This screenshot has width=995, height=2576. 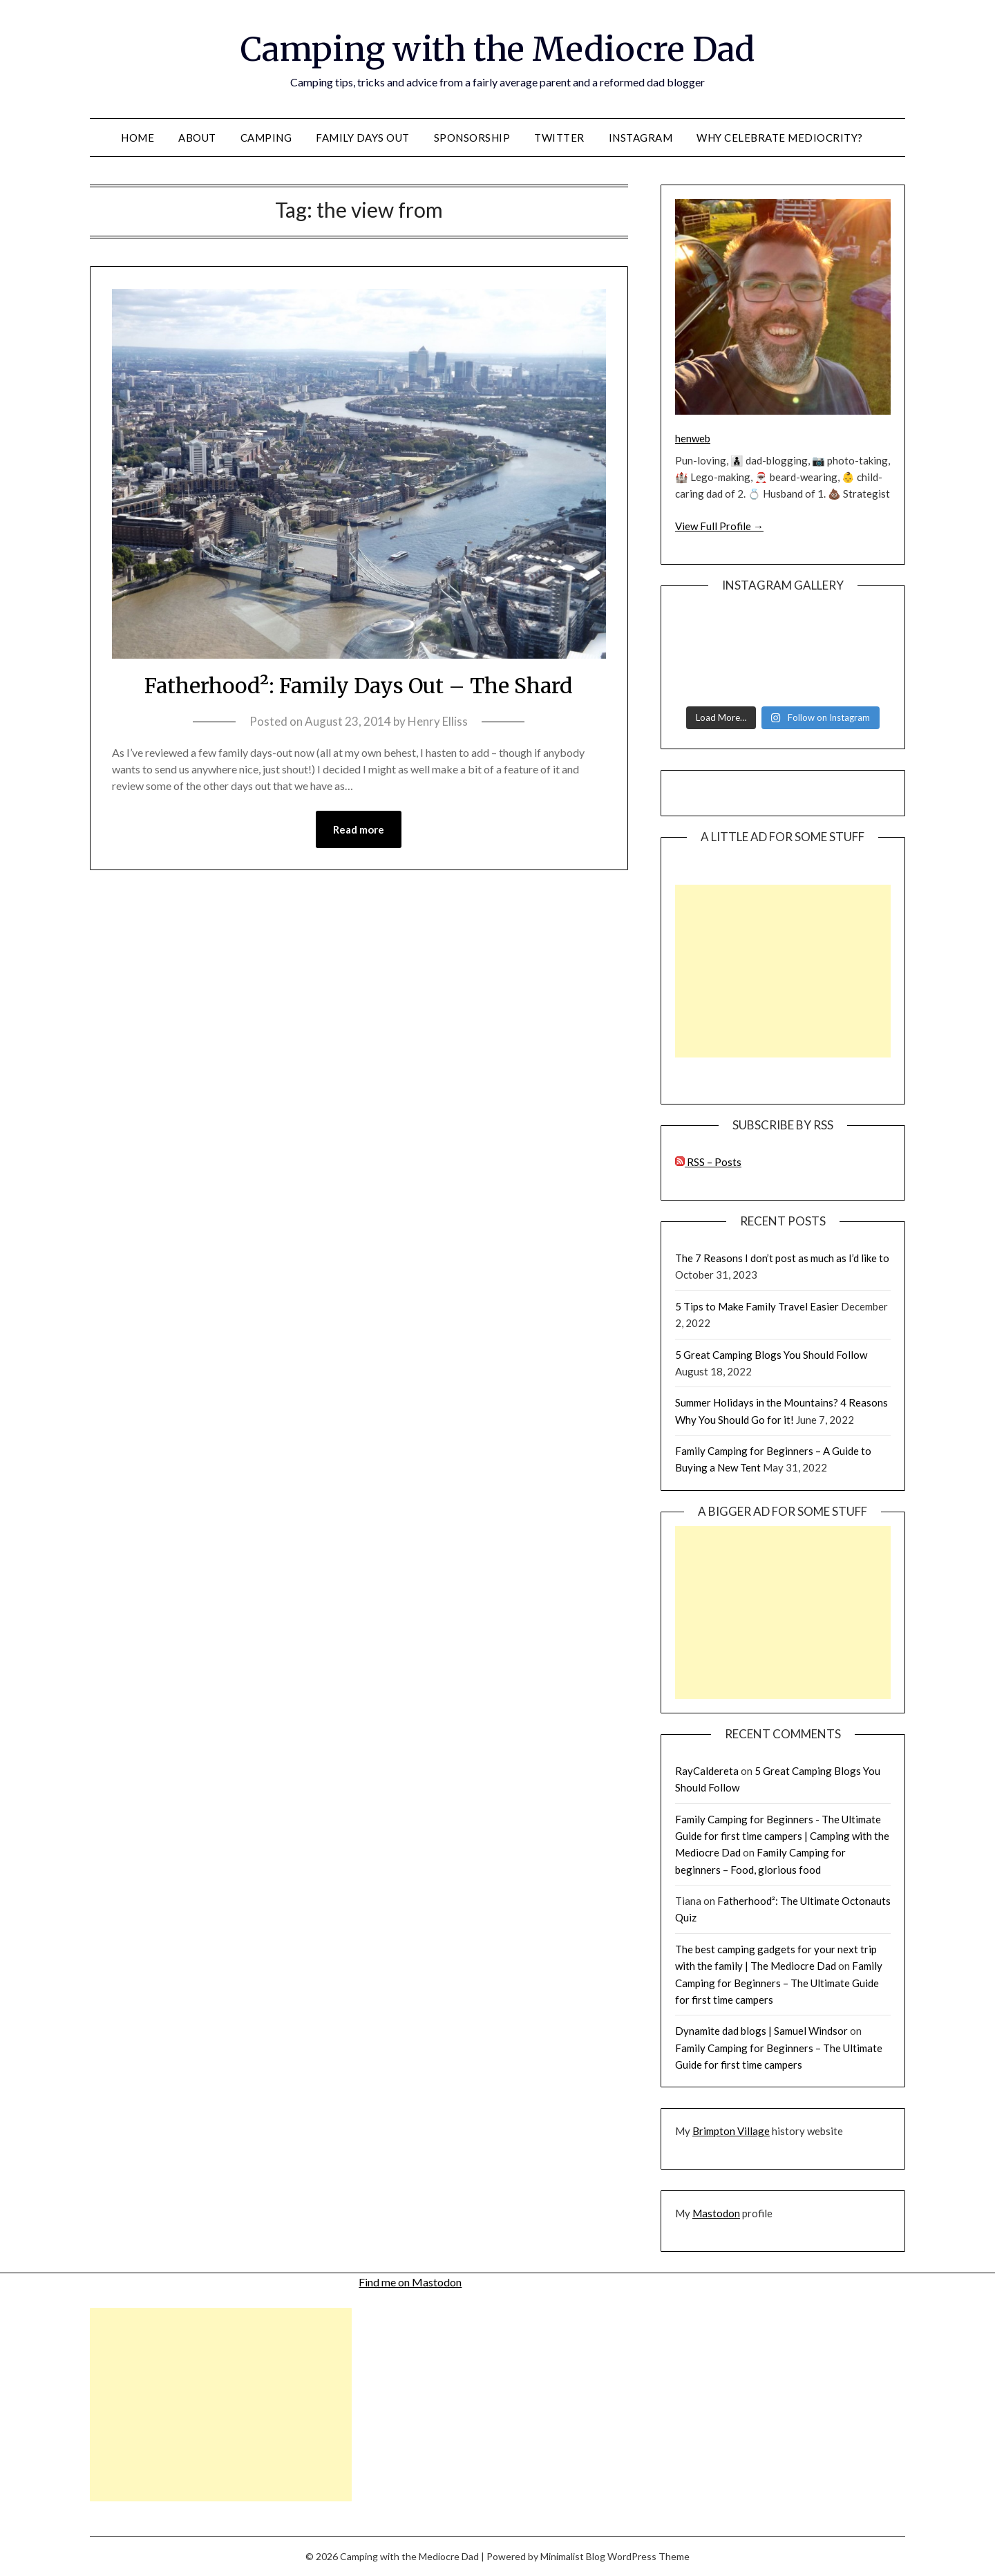 What do you see at coordinates (782, 1258) in the screenshot?
I see `The 7 Reasons I don’t post as much as I’d like to` at bounding box center [782, 1258].